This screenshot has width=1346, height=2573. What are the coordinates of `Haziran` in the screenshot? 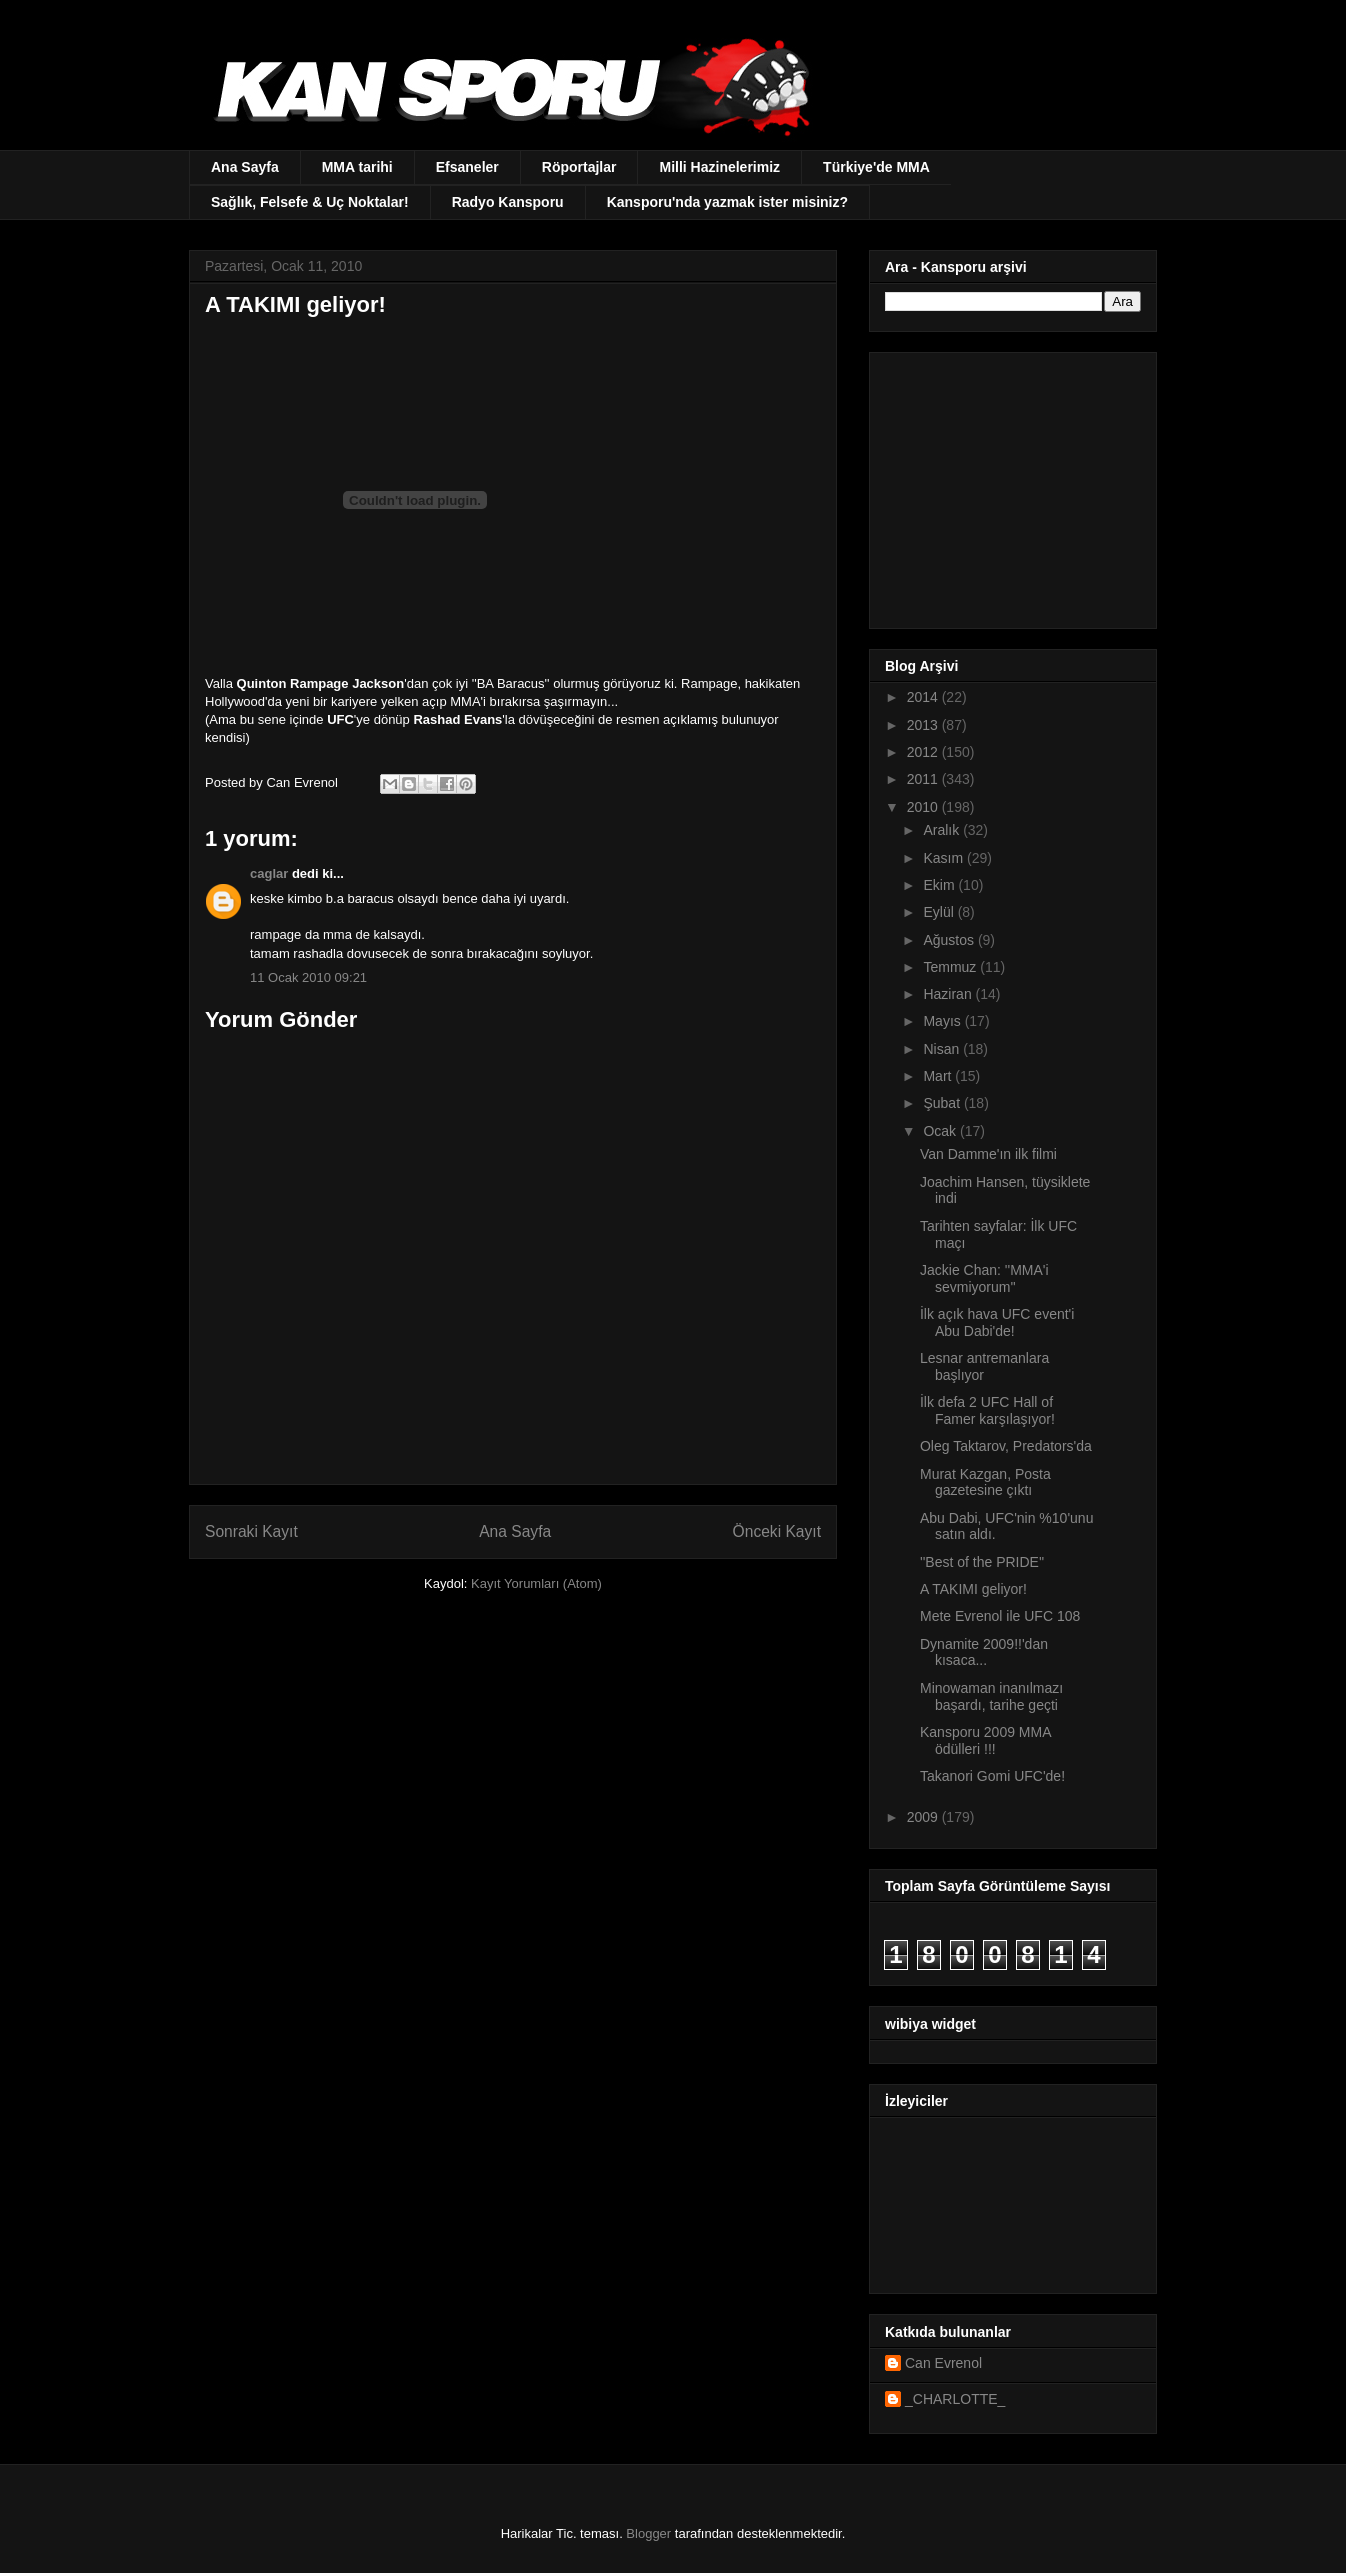 It's located at (949, 994).